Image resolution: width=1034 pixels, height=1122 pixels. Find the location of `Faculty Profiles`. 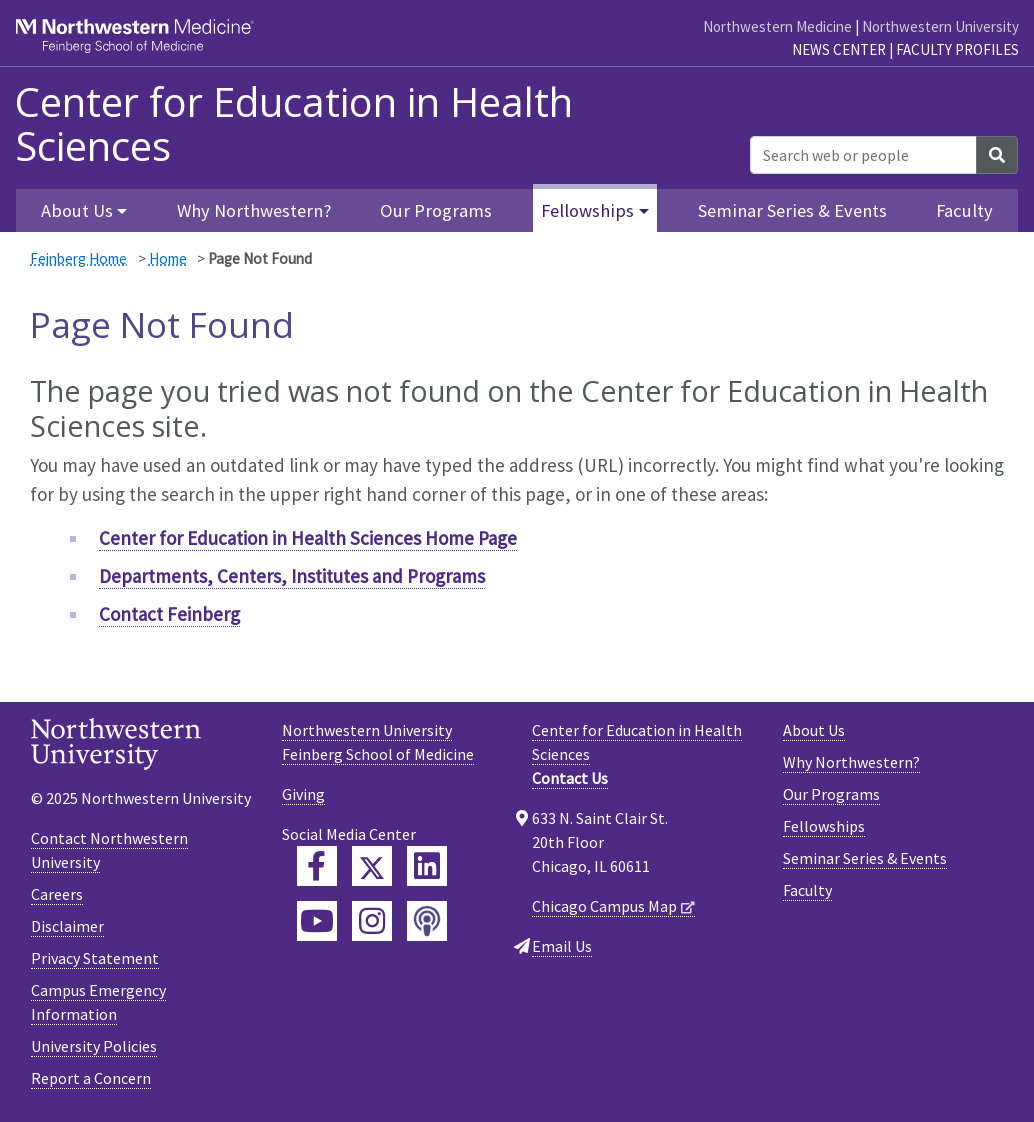

Faculty Profiles is located at coordinates (957, 49).